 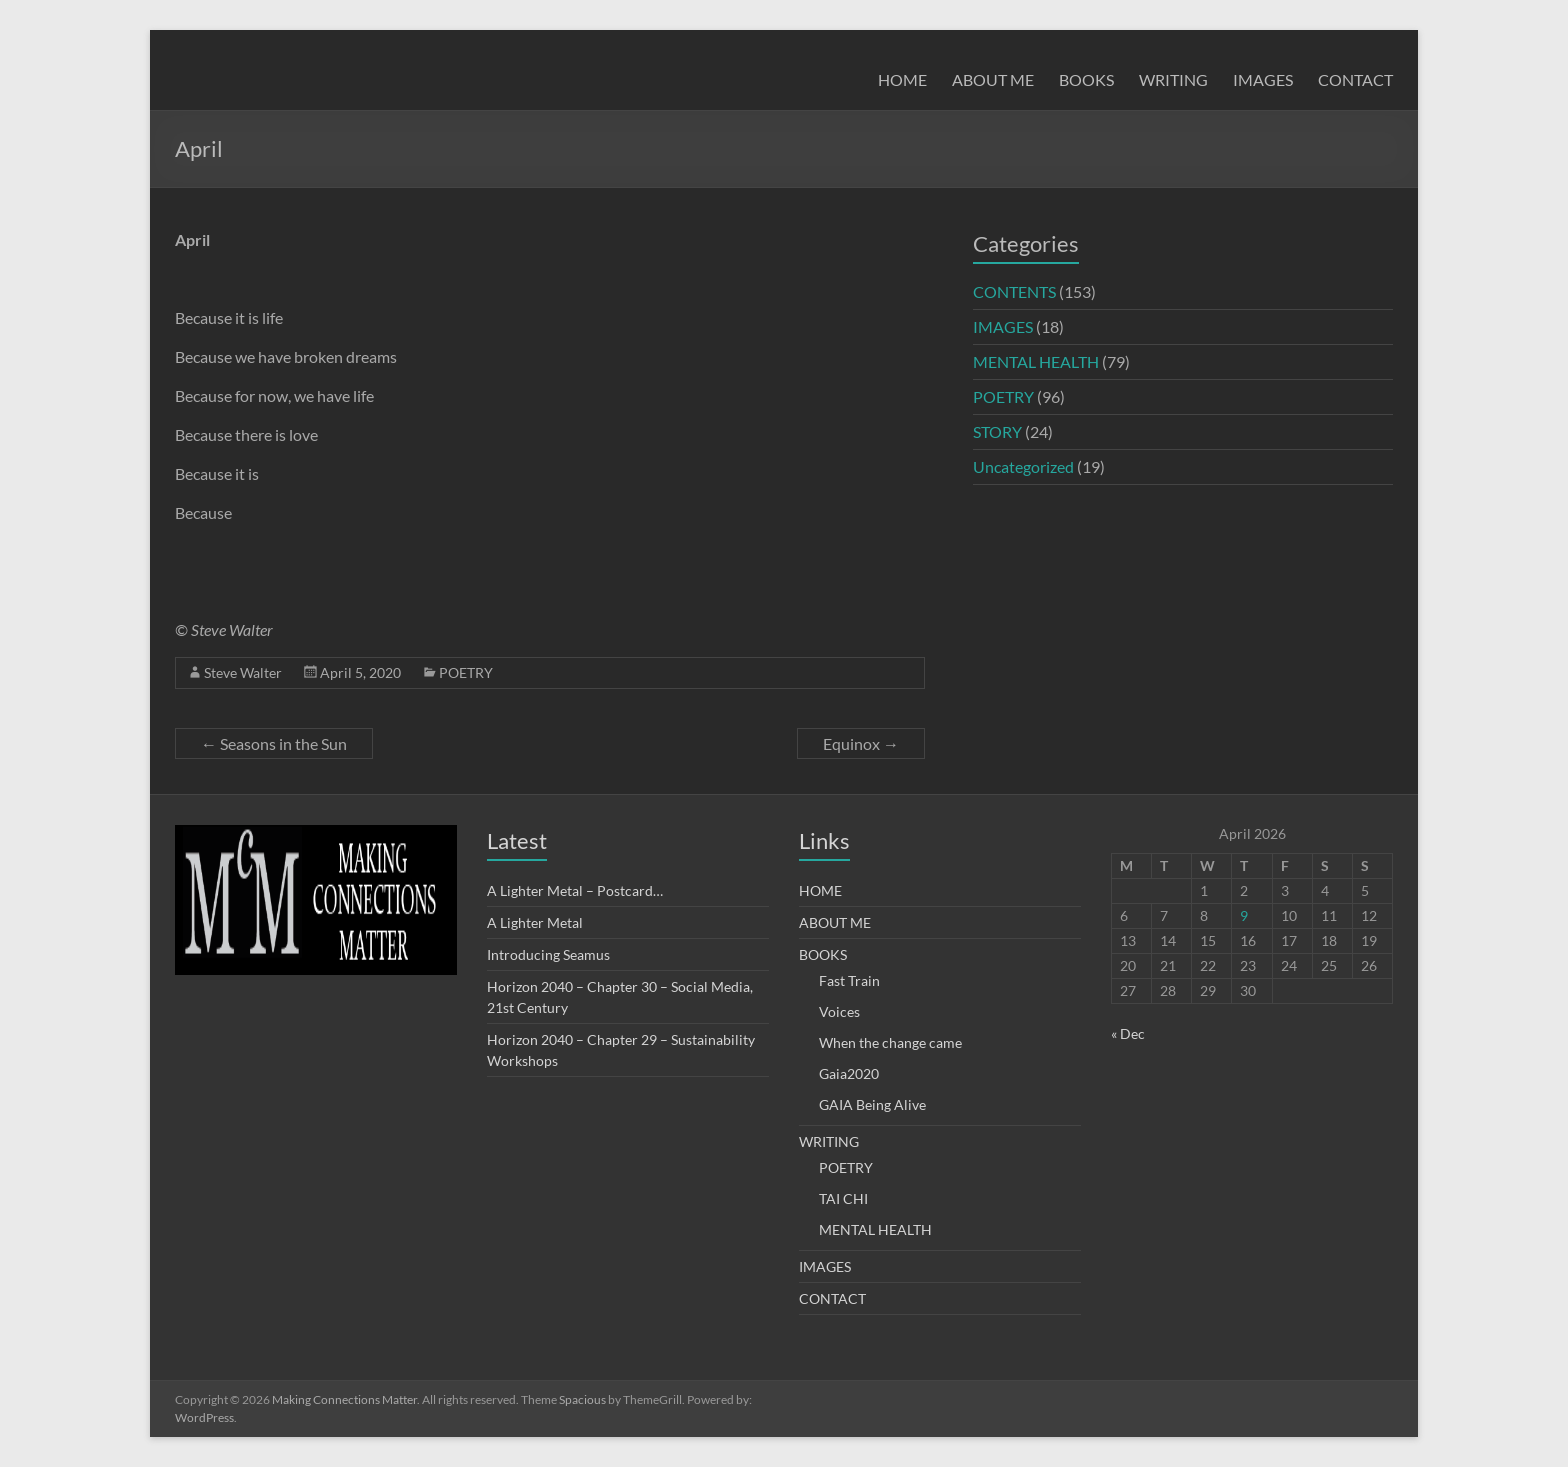 I want to click on IMAGES, so click(x=1263, y=79).